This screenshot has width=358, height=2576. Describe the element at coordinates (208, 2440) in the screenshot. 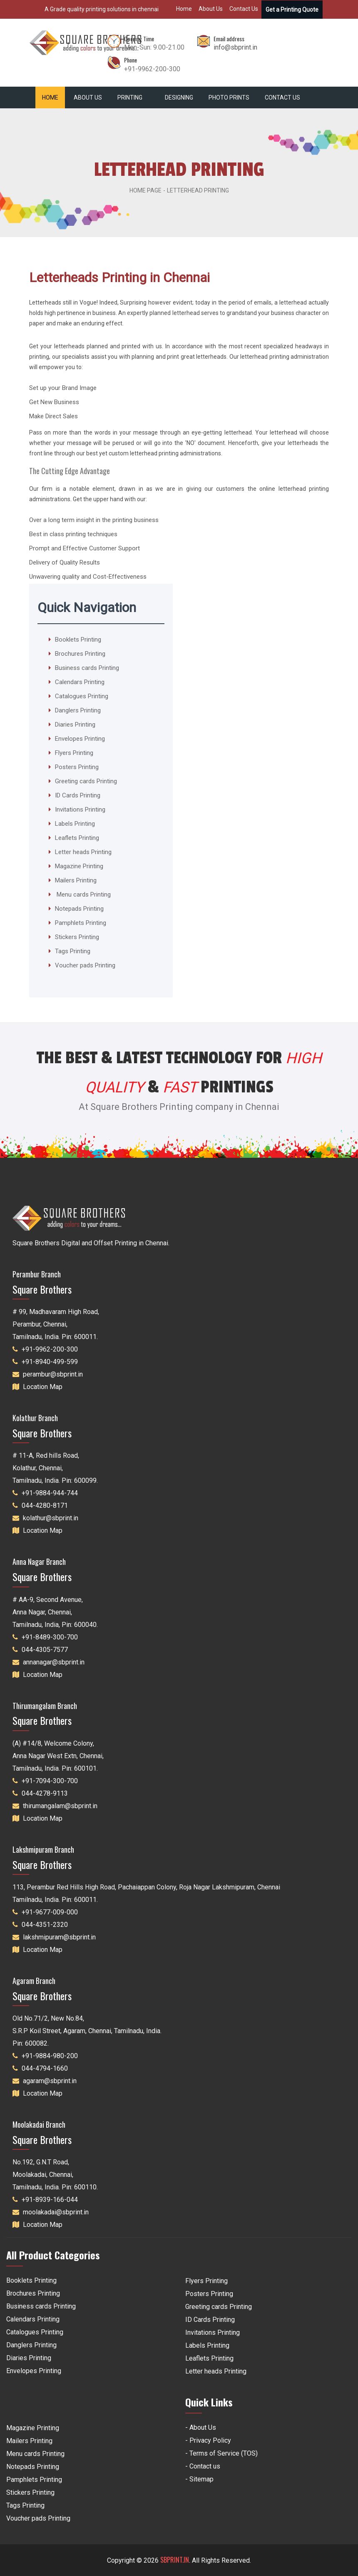

I see `- Privacy Policy` at that location.